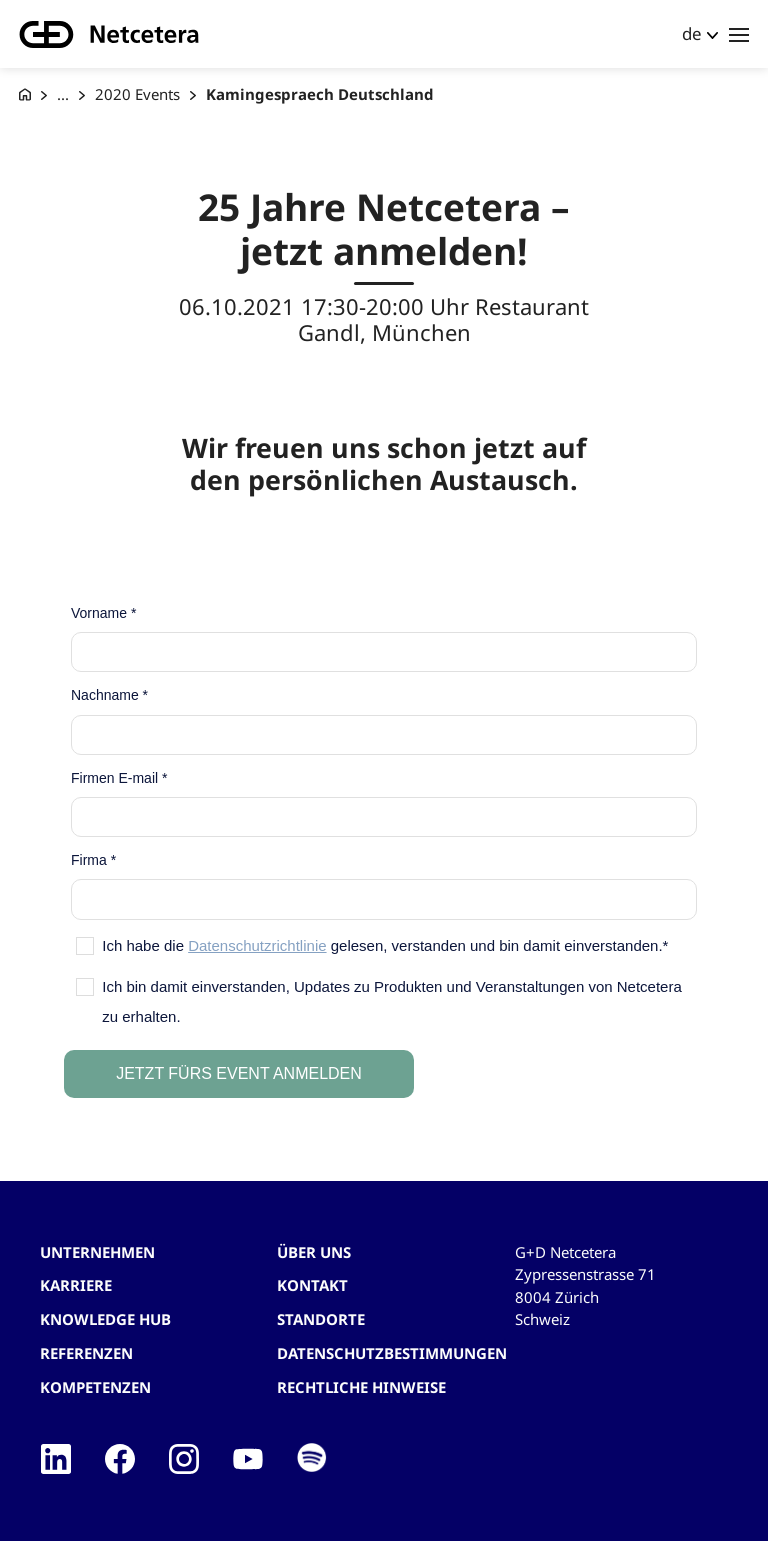 The width and height of the screenshot is (768, 1541). What do you see at coordinates (739, 34) in the screenshot?
I see `[Toggle navigation]` at bounding box center [739, 34].